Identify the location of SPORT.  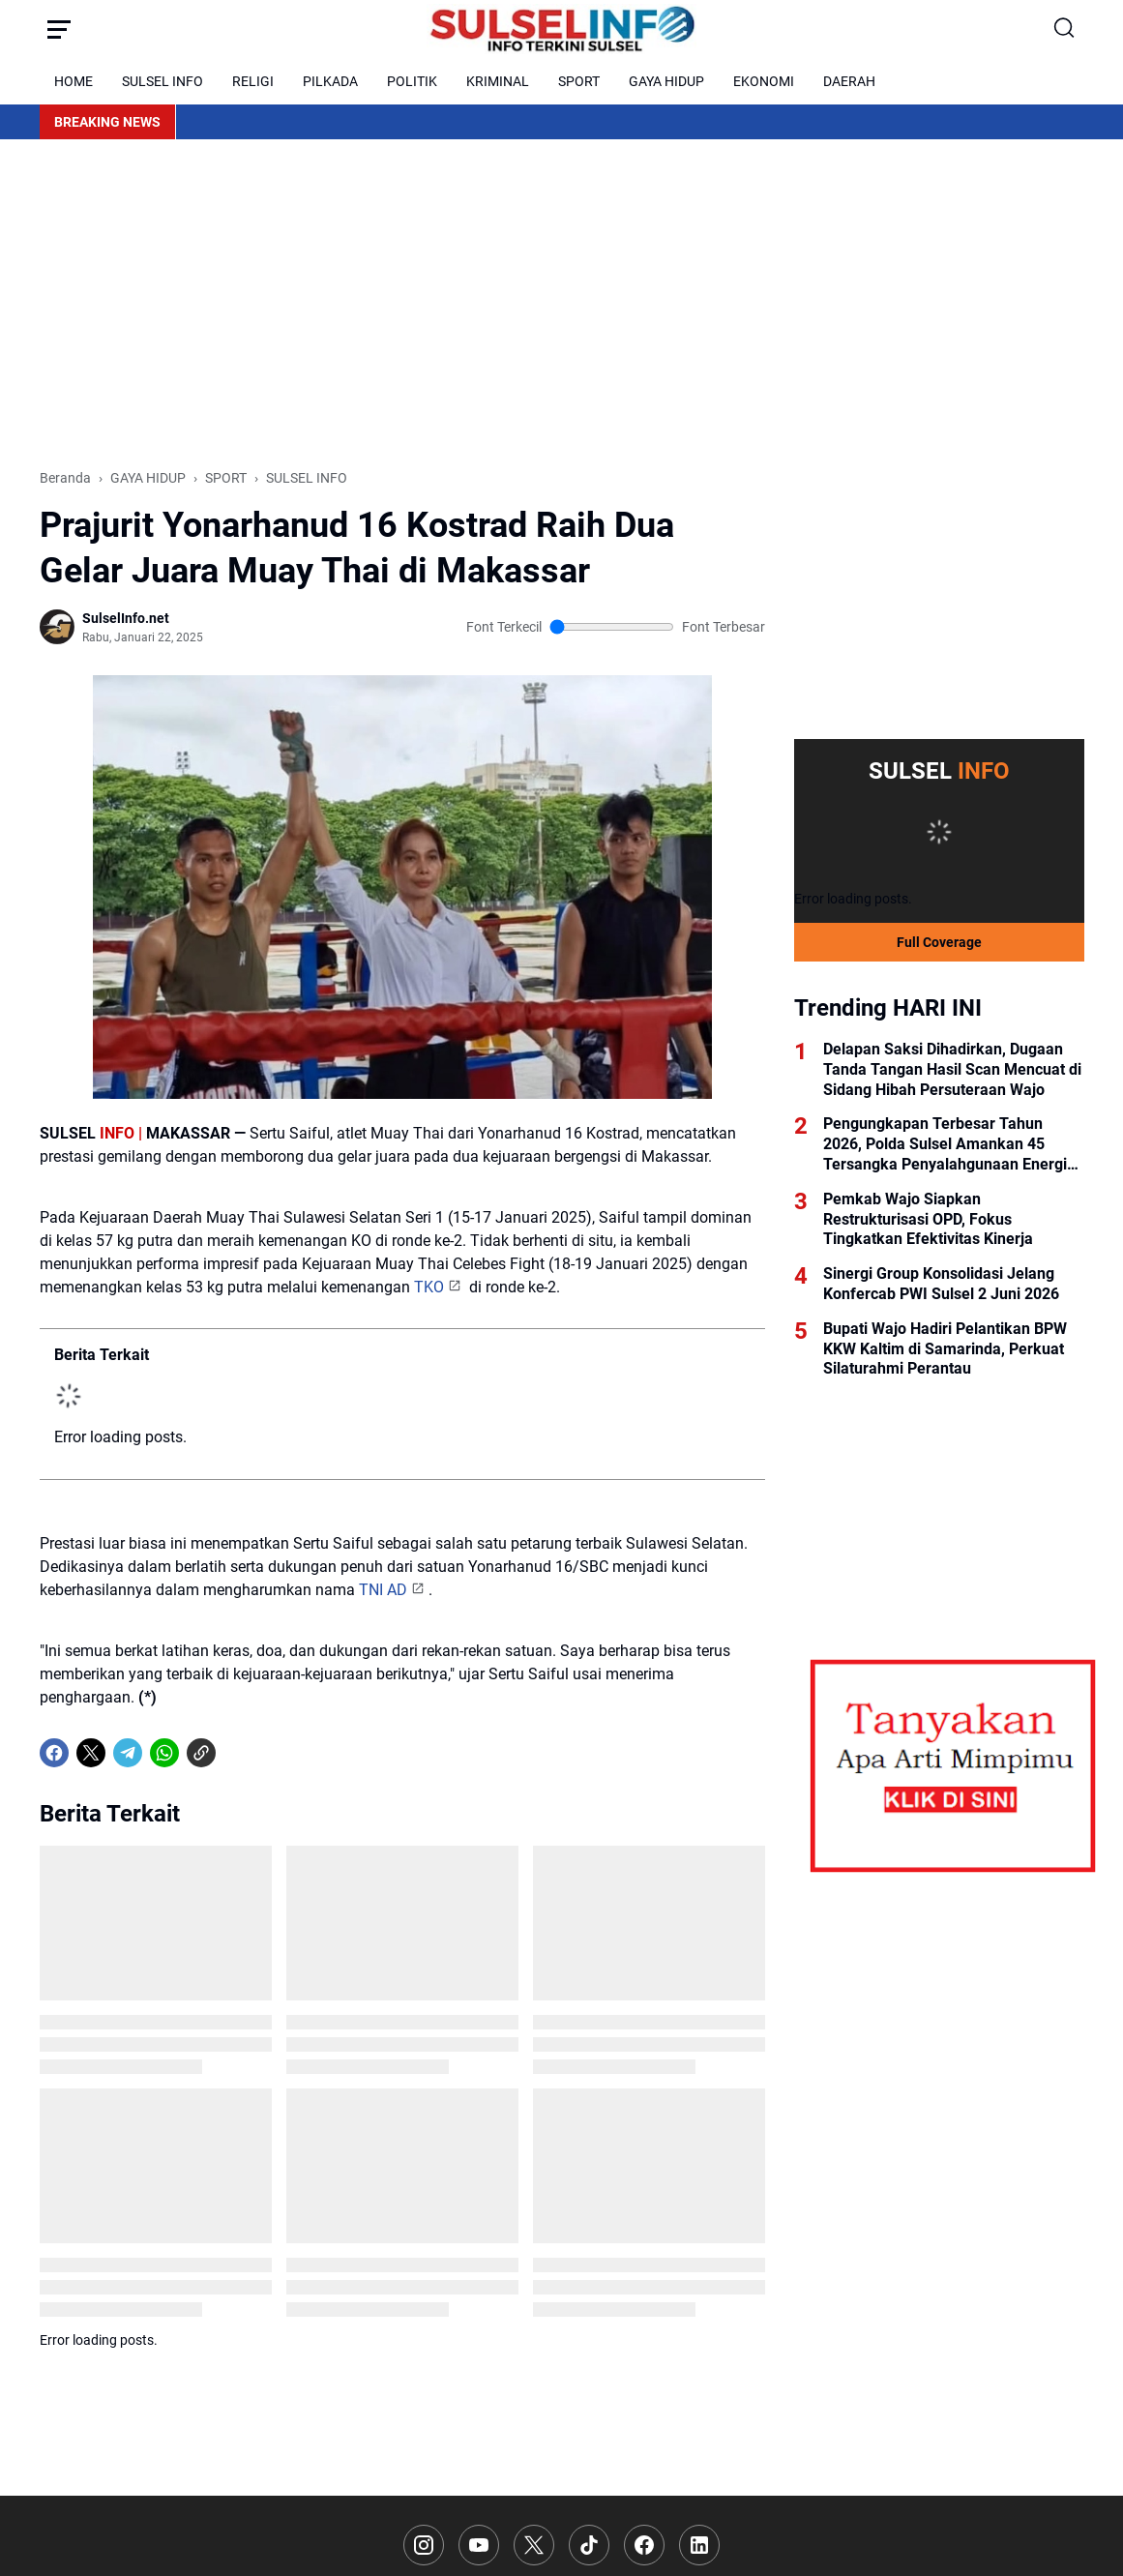
(579, 81).